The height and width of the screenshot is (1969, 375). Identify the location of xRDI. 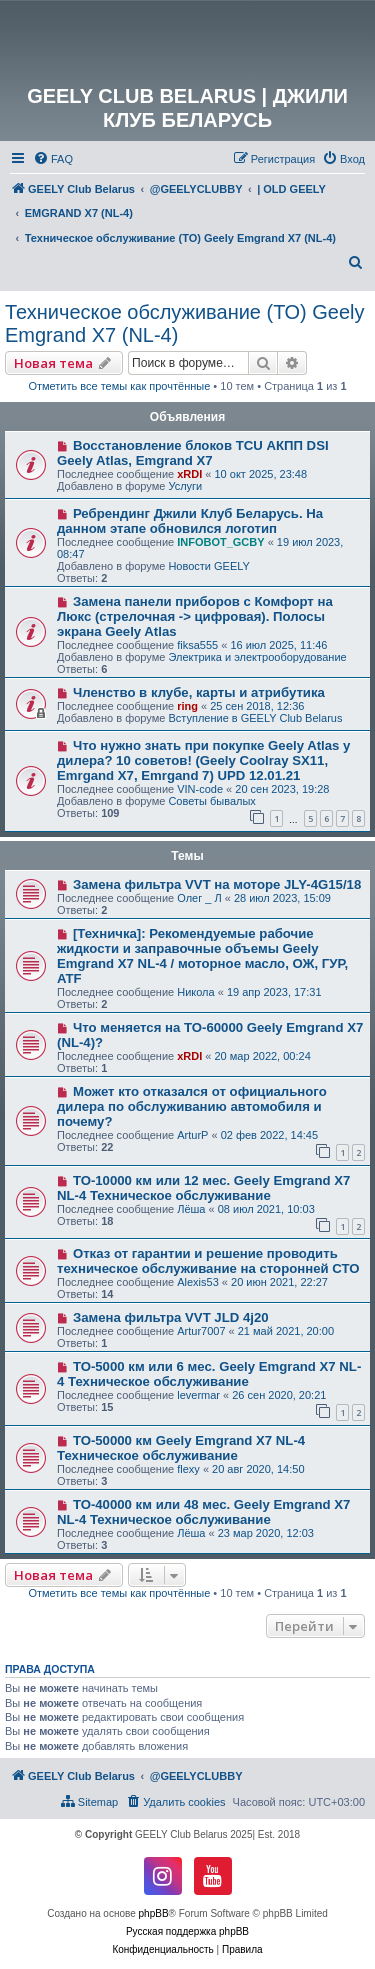
(189, 474).